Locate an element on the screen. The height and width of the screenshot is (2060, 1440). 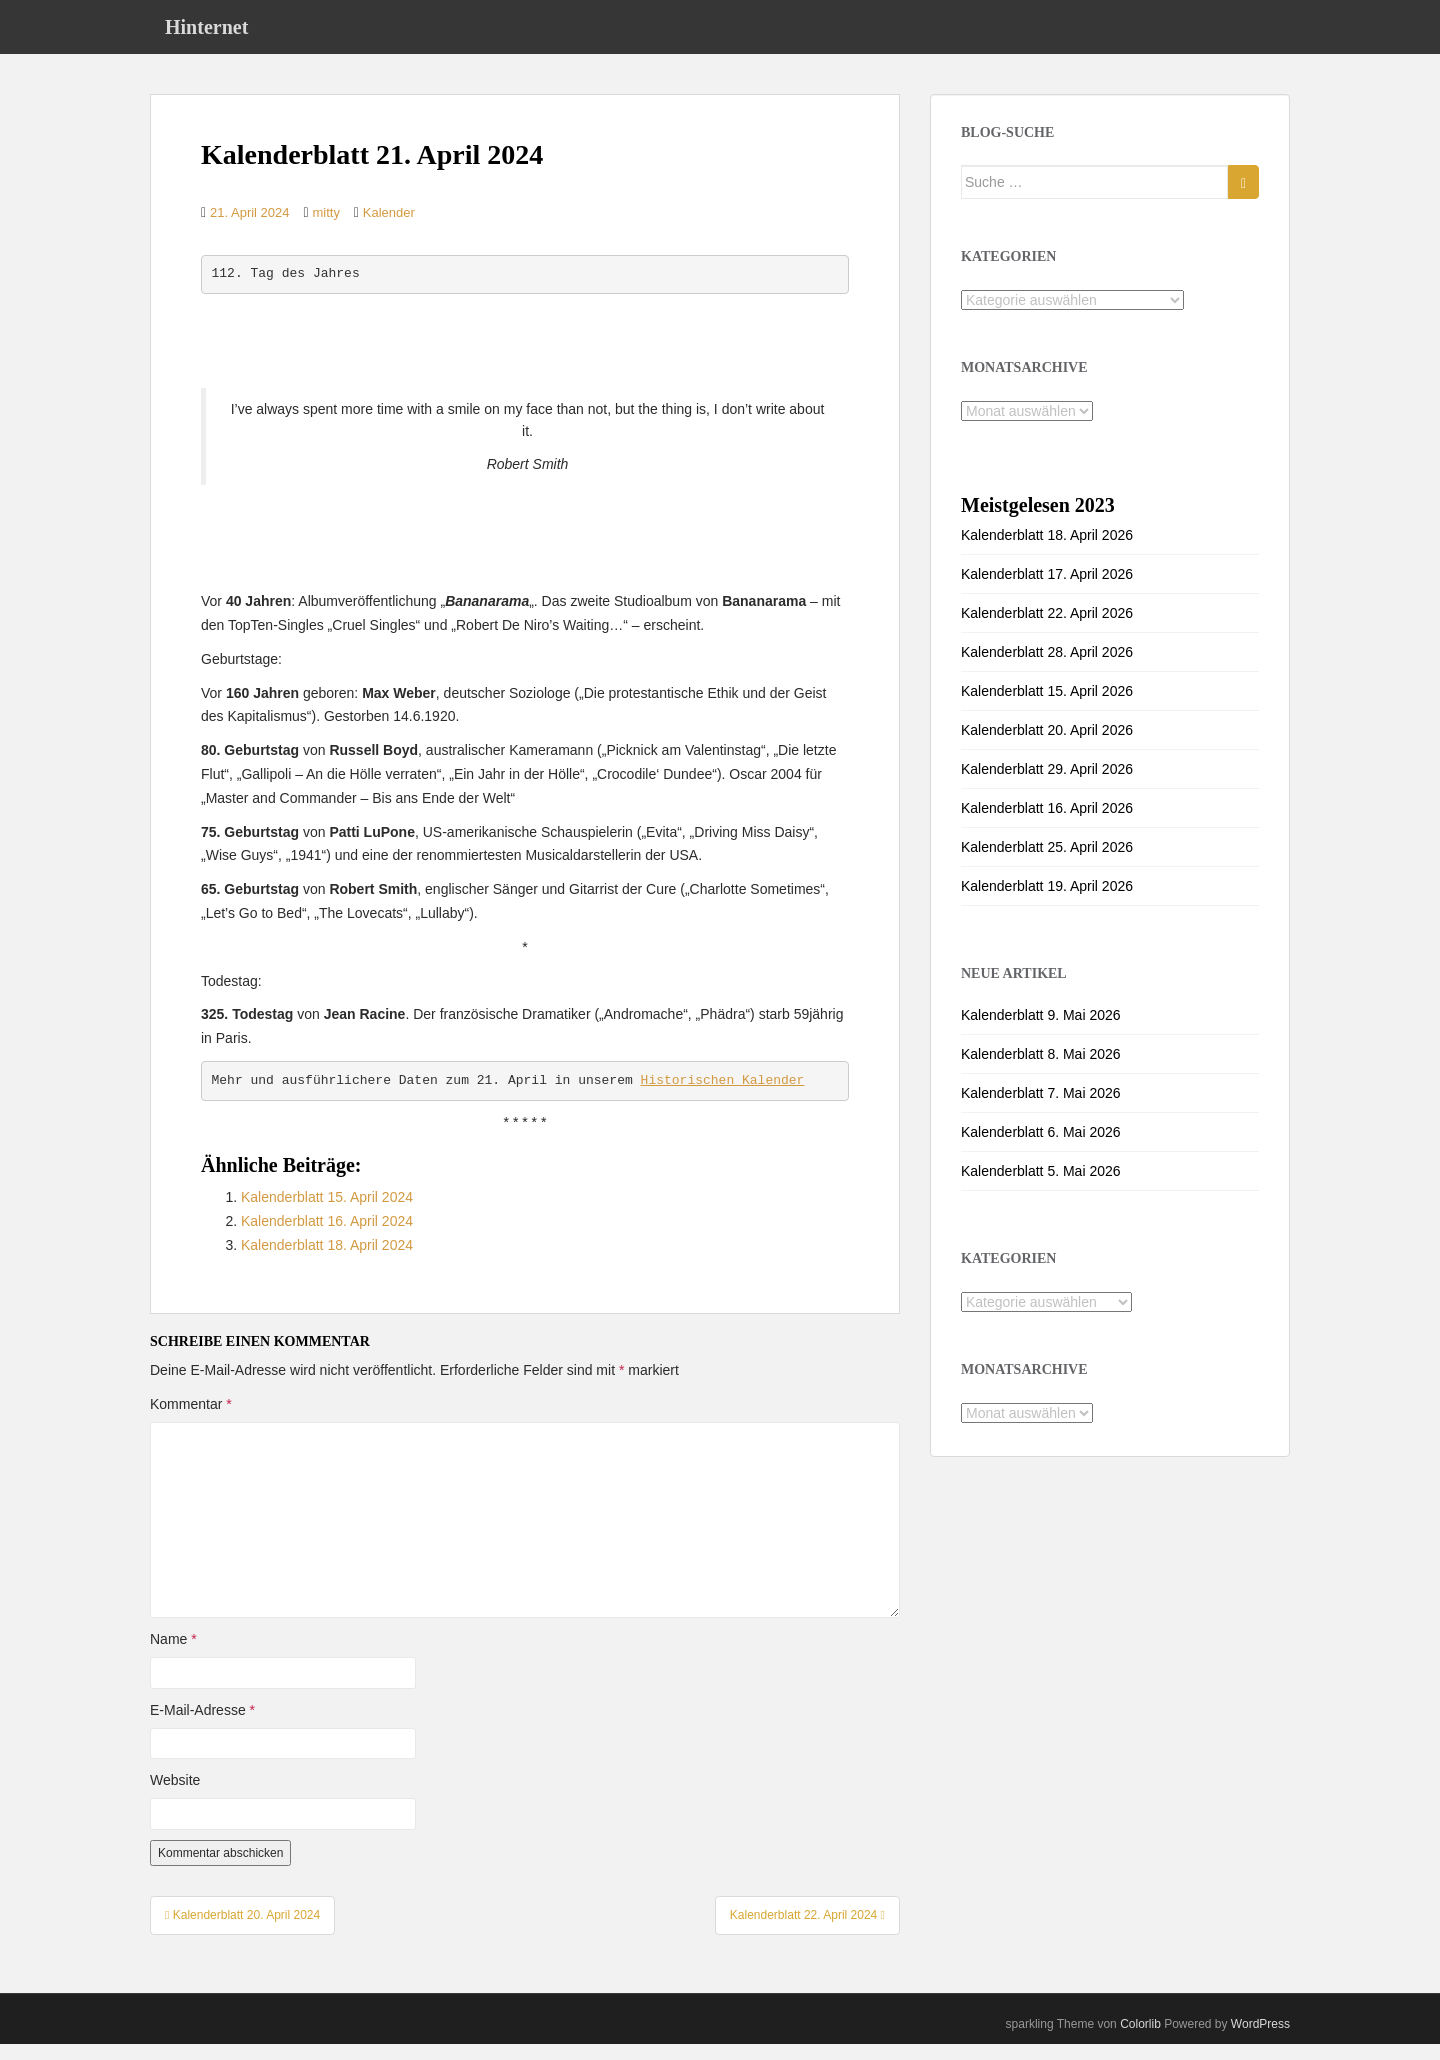
Name is located at coordinates (173, 1655).